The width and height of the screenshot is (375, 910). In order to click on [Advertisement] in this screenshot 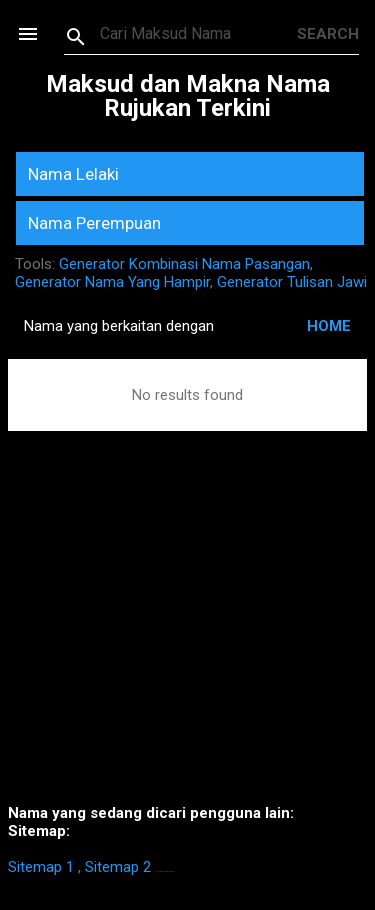, I will do `click(187, 647)`.